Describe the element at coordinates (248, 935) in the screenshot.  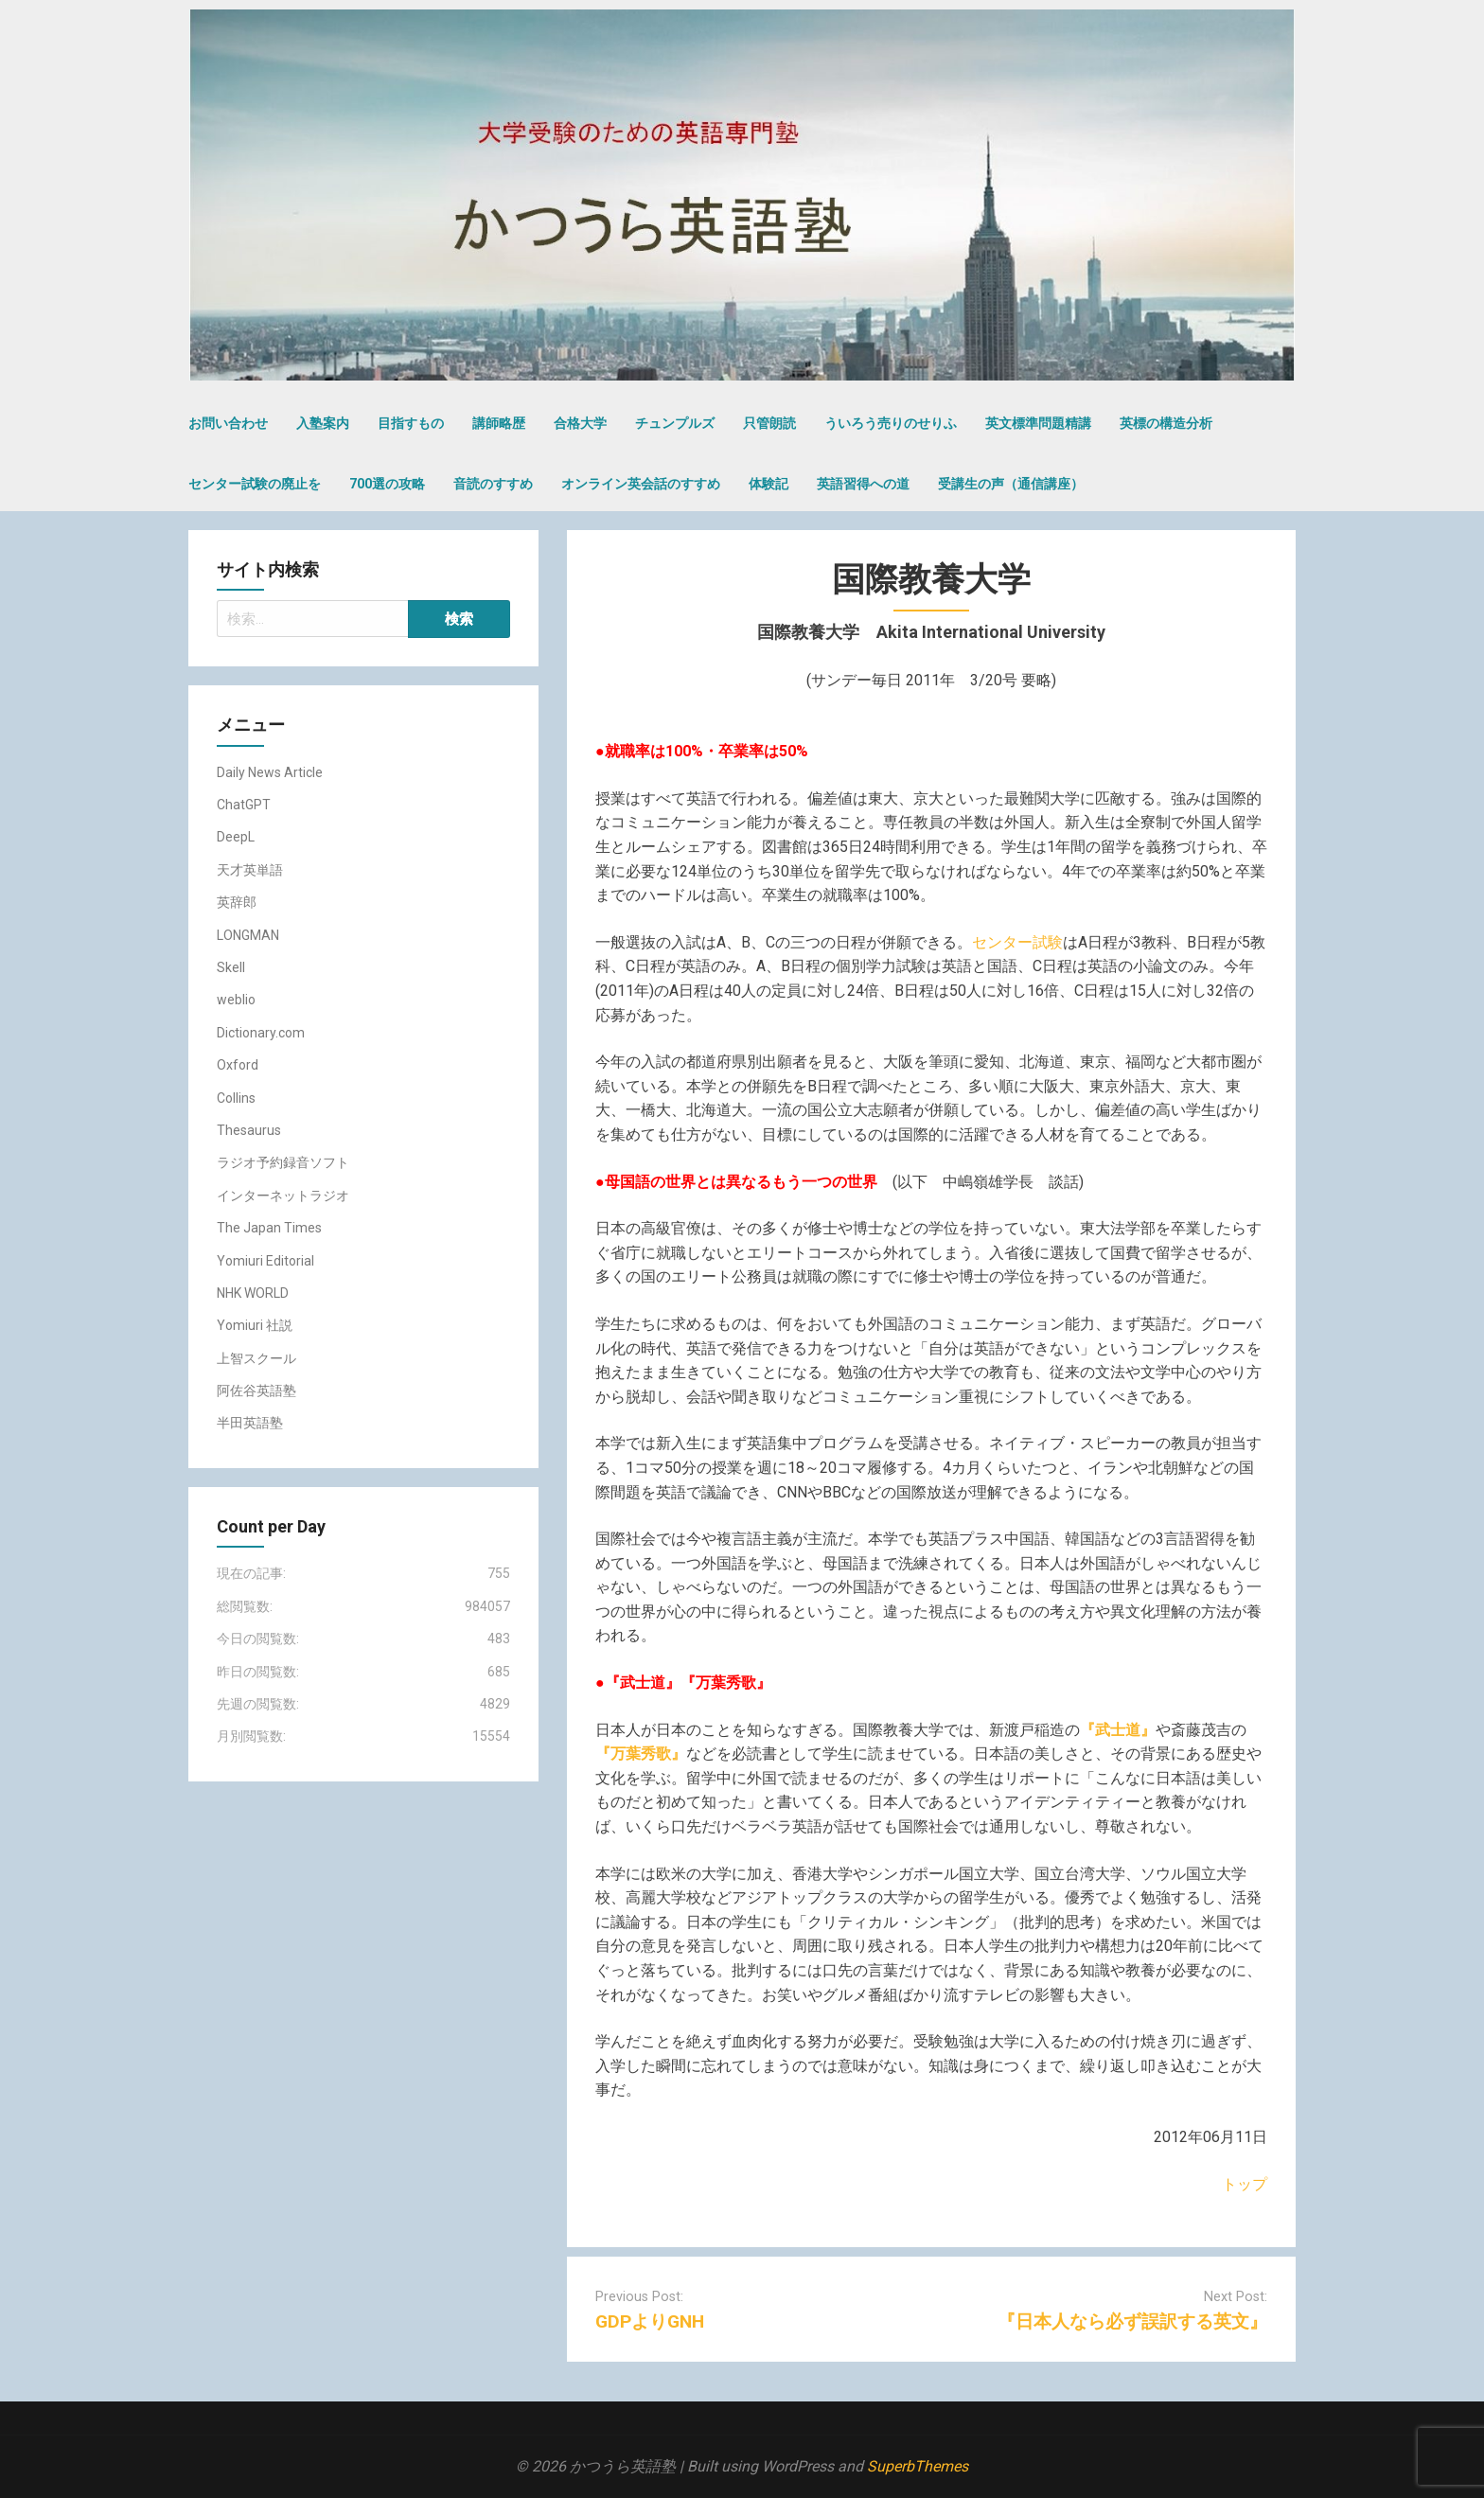
I see `LONGMAN` at that location.